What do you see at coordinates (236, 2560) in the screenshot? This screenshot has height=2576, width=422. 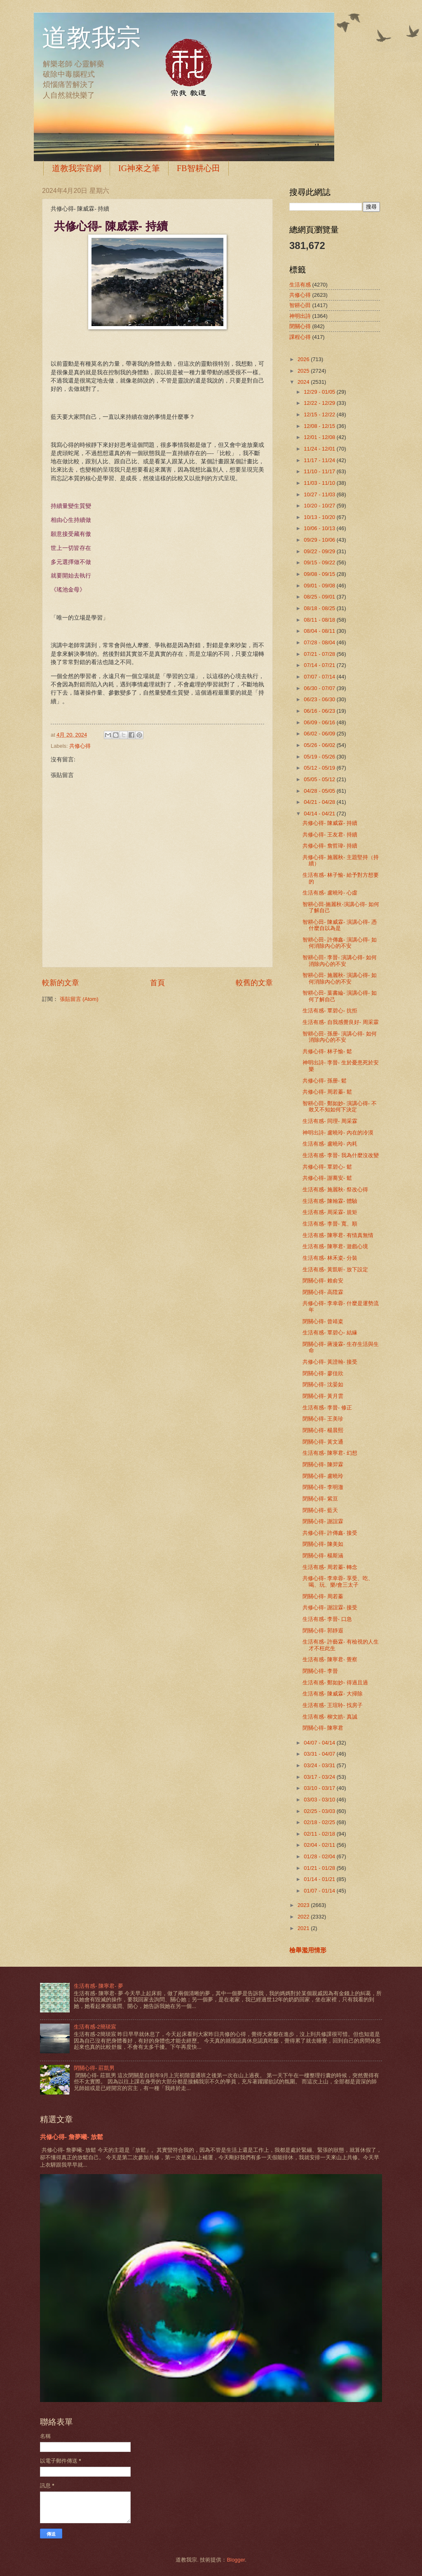 I see `Blogger` at bounding box center [236, 2560].